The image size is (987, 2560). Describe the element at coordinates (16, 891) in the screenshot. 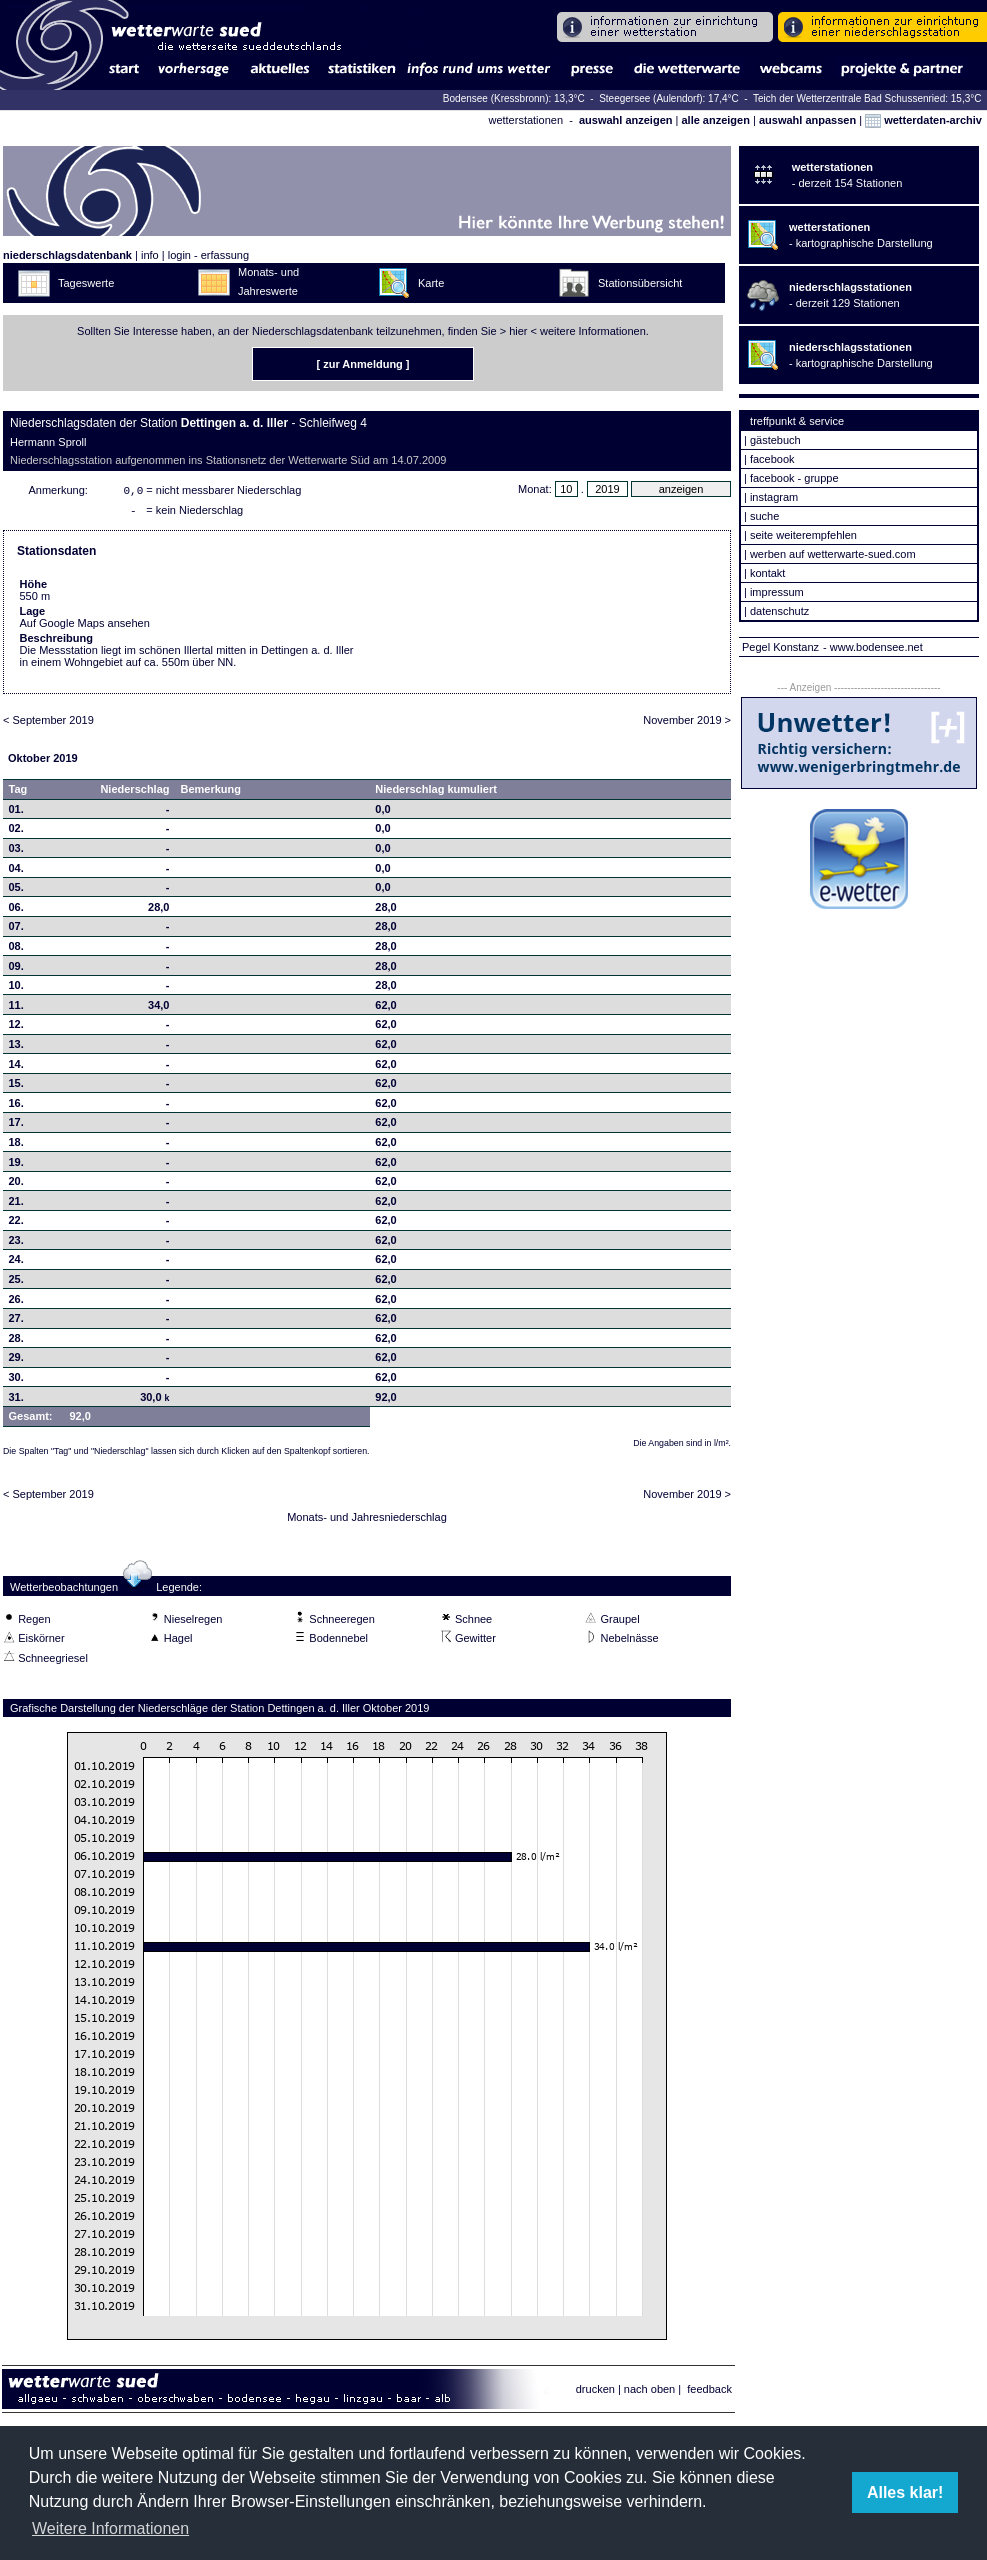

I see `05.` at that location.